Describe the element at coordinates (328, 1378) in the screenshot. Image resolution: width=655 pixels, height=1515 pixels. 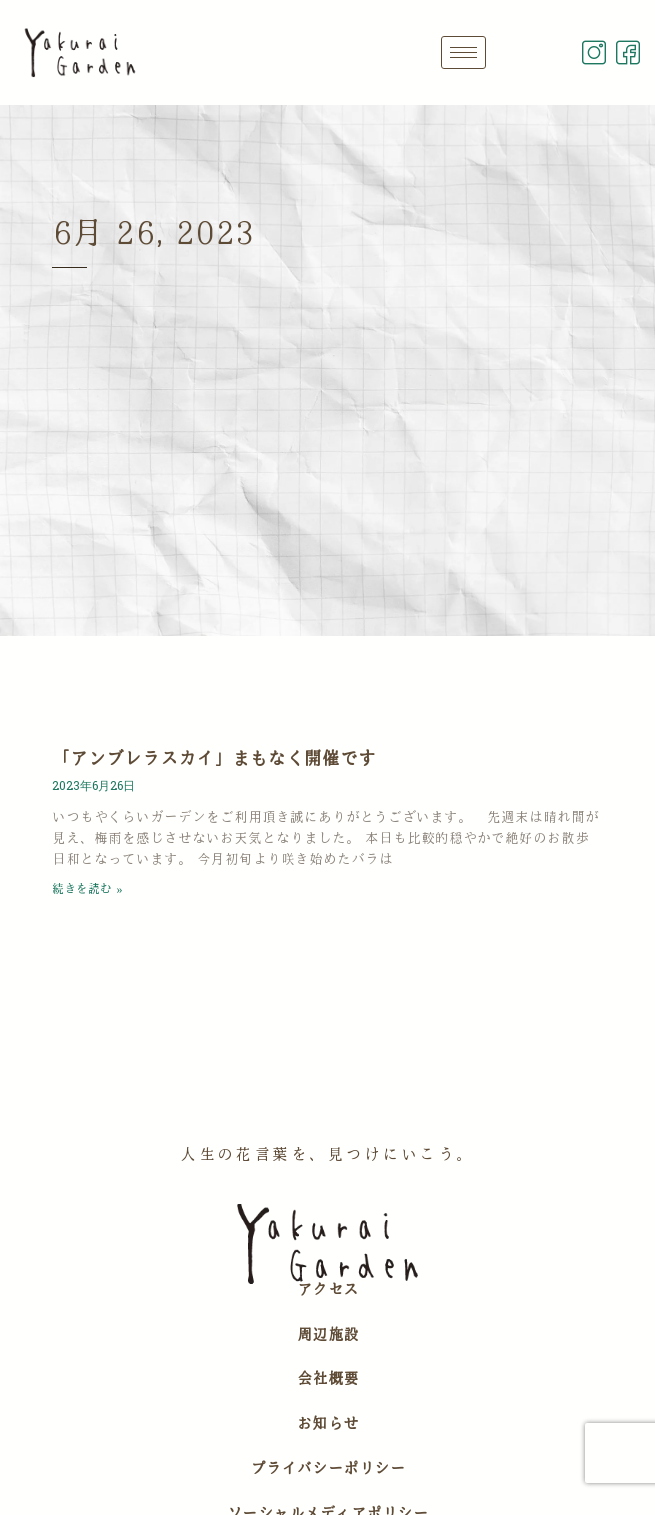
I see `会社概要` at that location.